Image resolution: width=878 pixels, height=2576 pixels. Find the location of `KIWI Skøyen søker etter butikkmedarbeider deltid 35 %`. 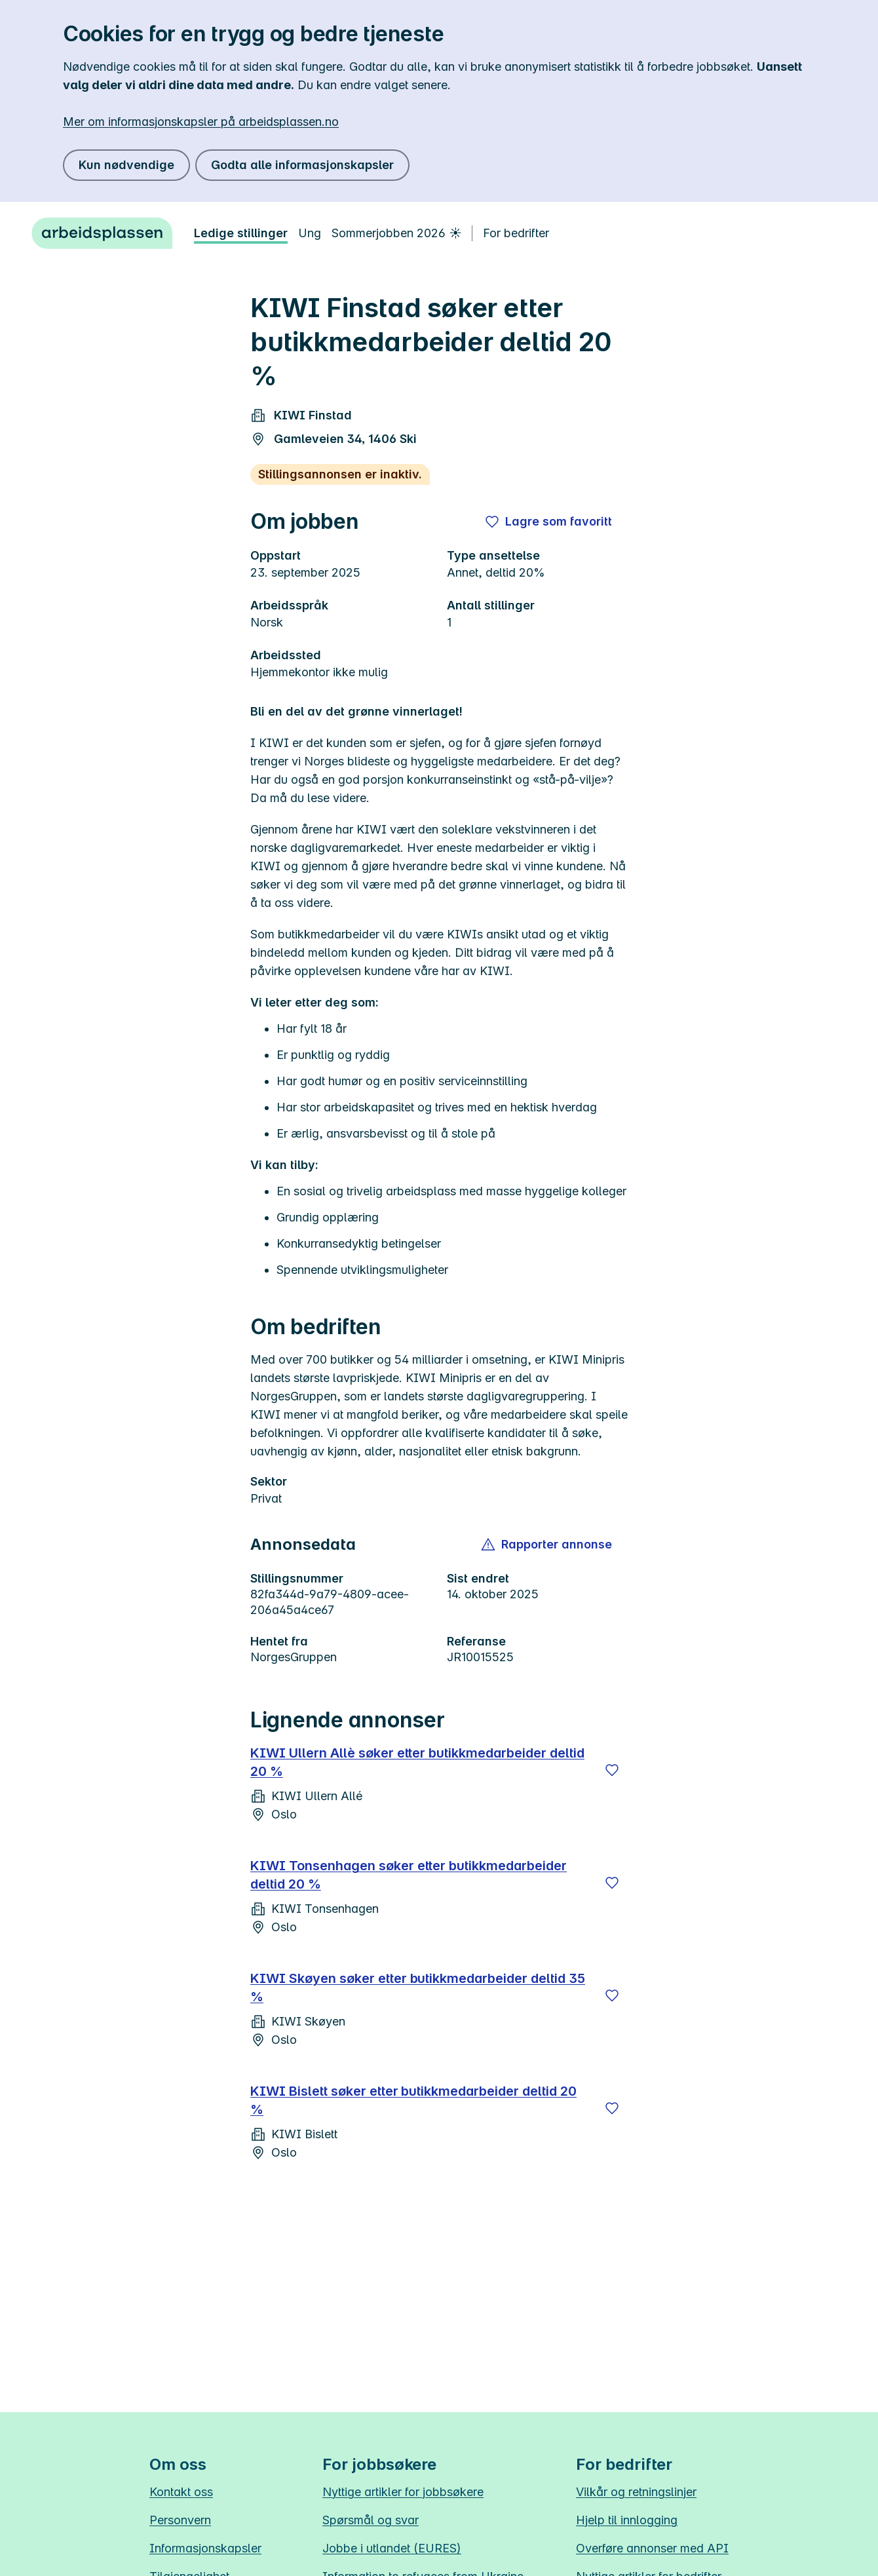

KIWI Skøyen søker etter butikkmedarbeider deltid 35 % is located at coordinates (417, 1987).